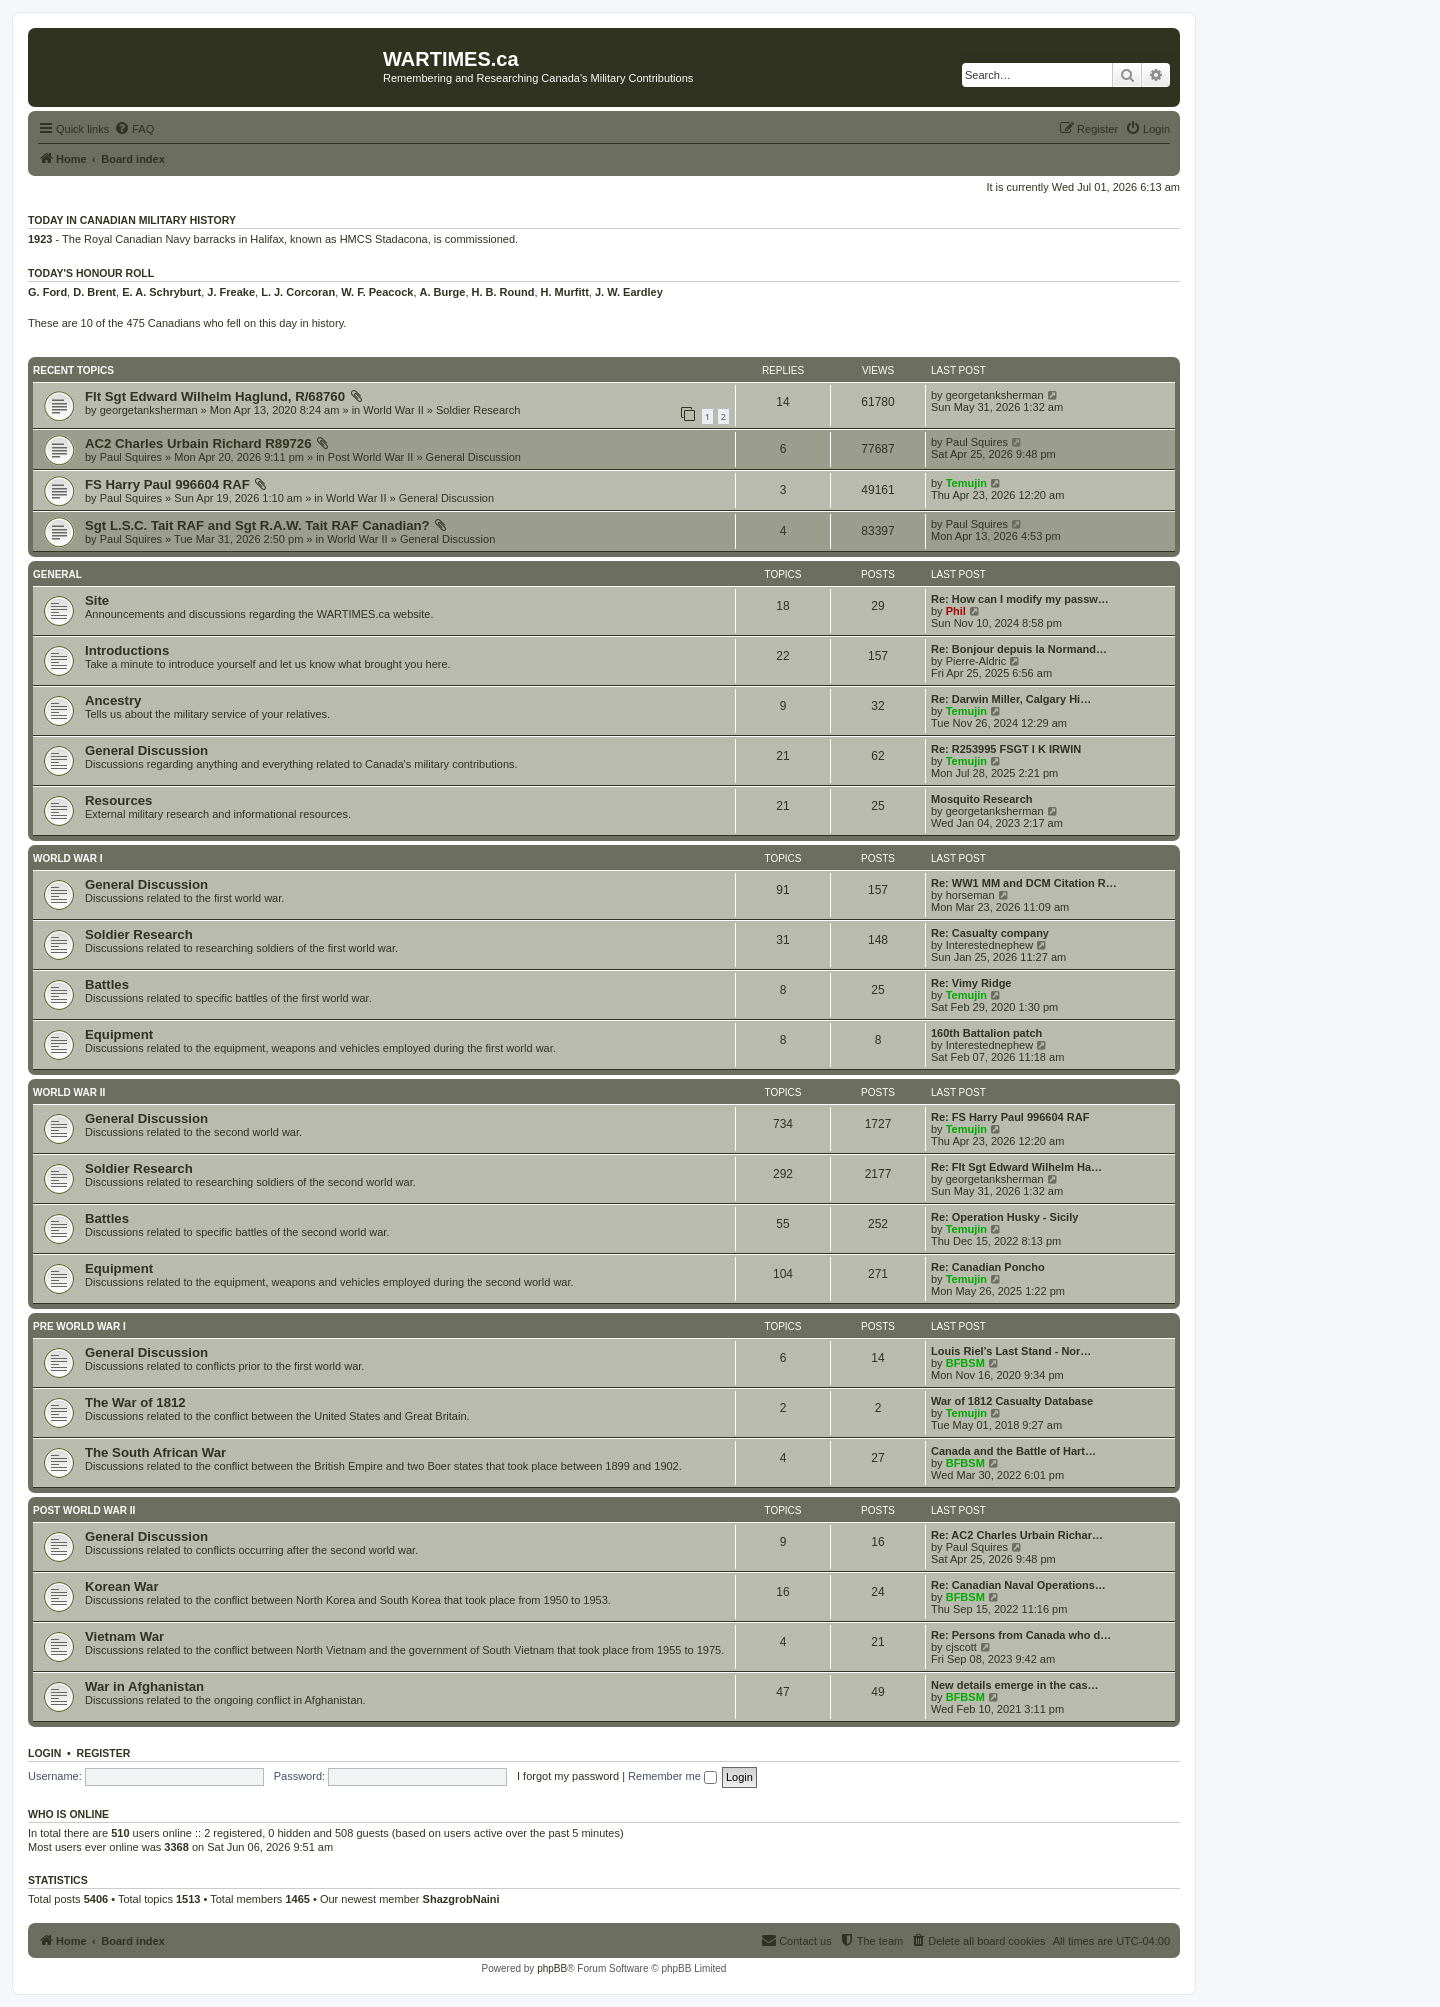 The width and height of the screenshot is (1440, 2007). Describe the element at coordinates (1006, 749) in the screenshot. I see `Re: R253995 FSGT I K IRWIN` at that location.